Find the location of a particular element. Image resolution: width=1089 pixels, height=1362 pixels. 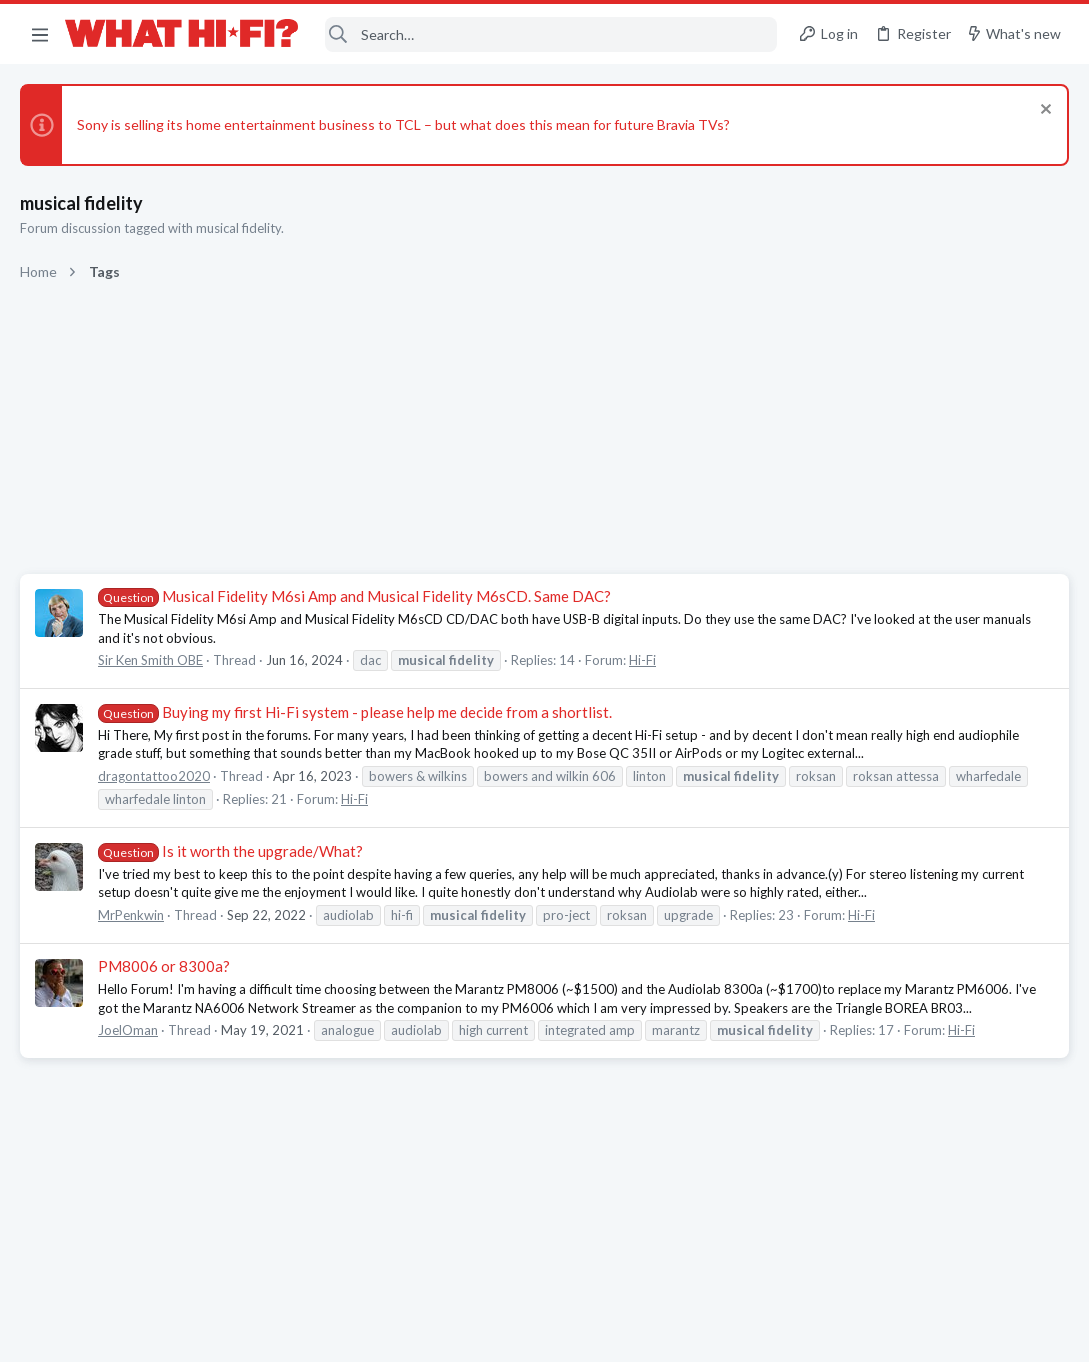

MrPenkwin is located at coordinates (131, 915).